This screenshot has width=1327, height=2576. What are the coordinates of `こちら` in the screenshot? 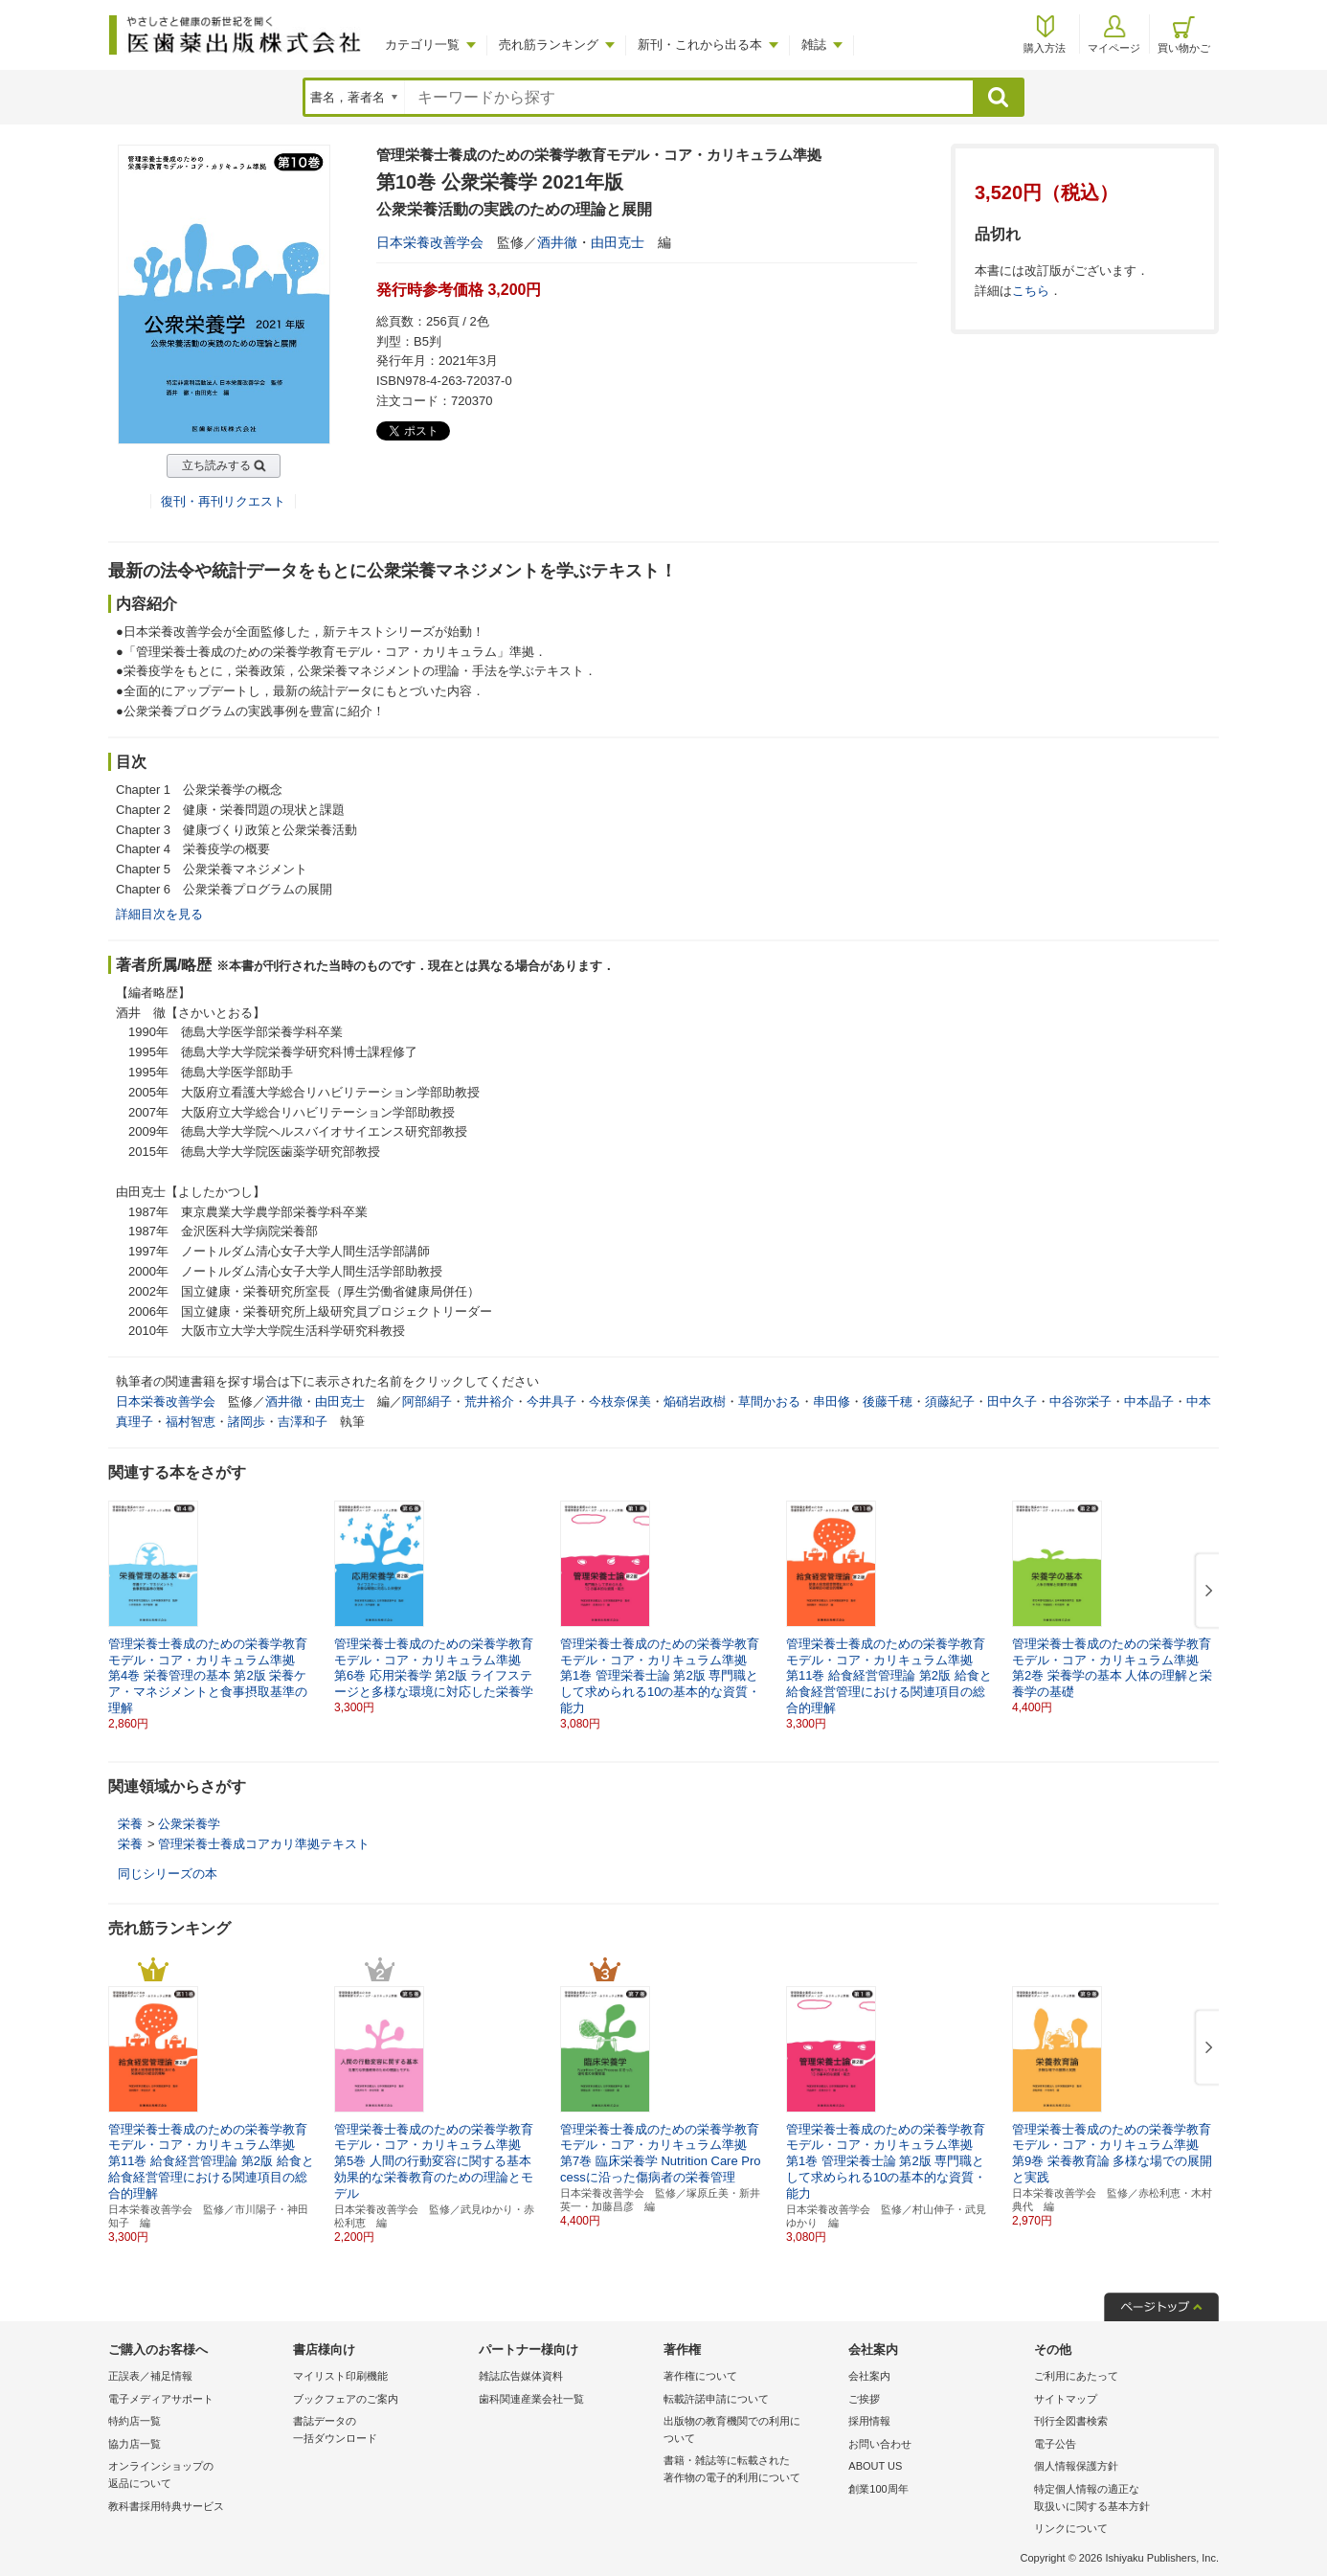 It's located at (1030, 290).